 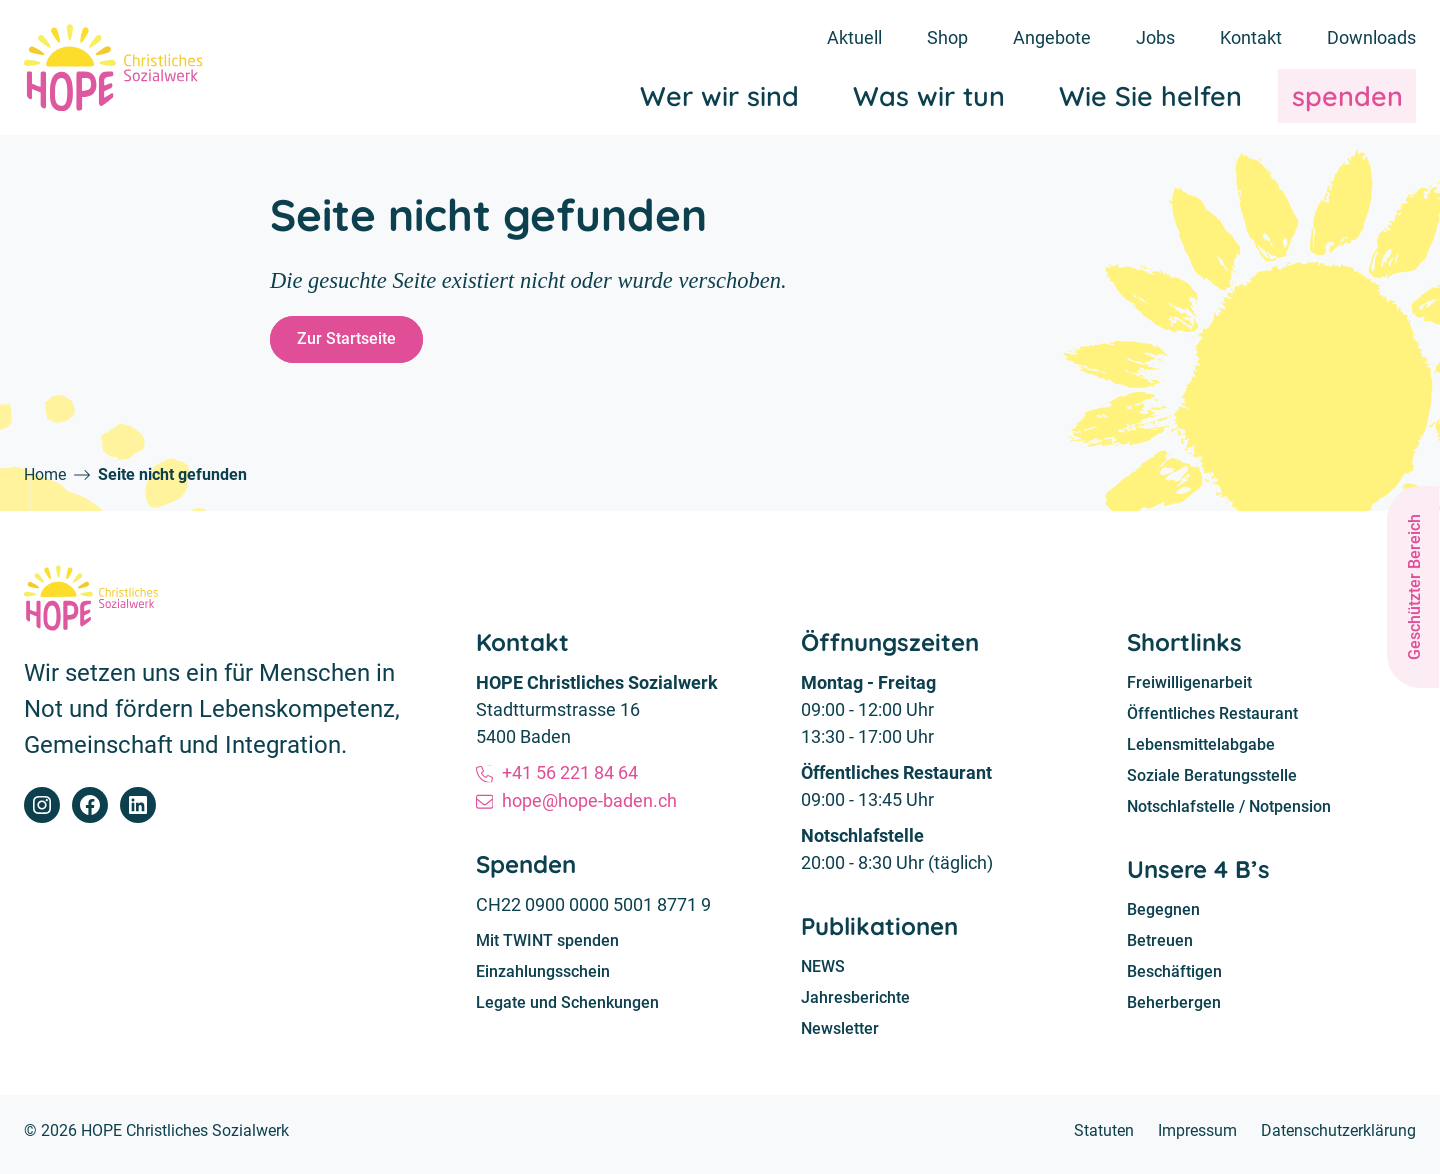 I want to click on Freiwilligenarbeit, so click(x=1189, y=688).